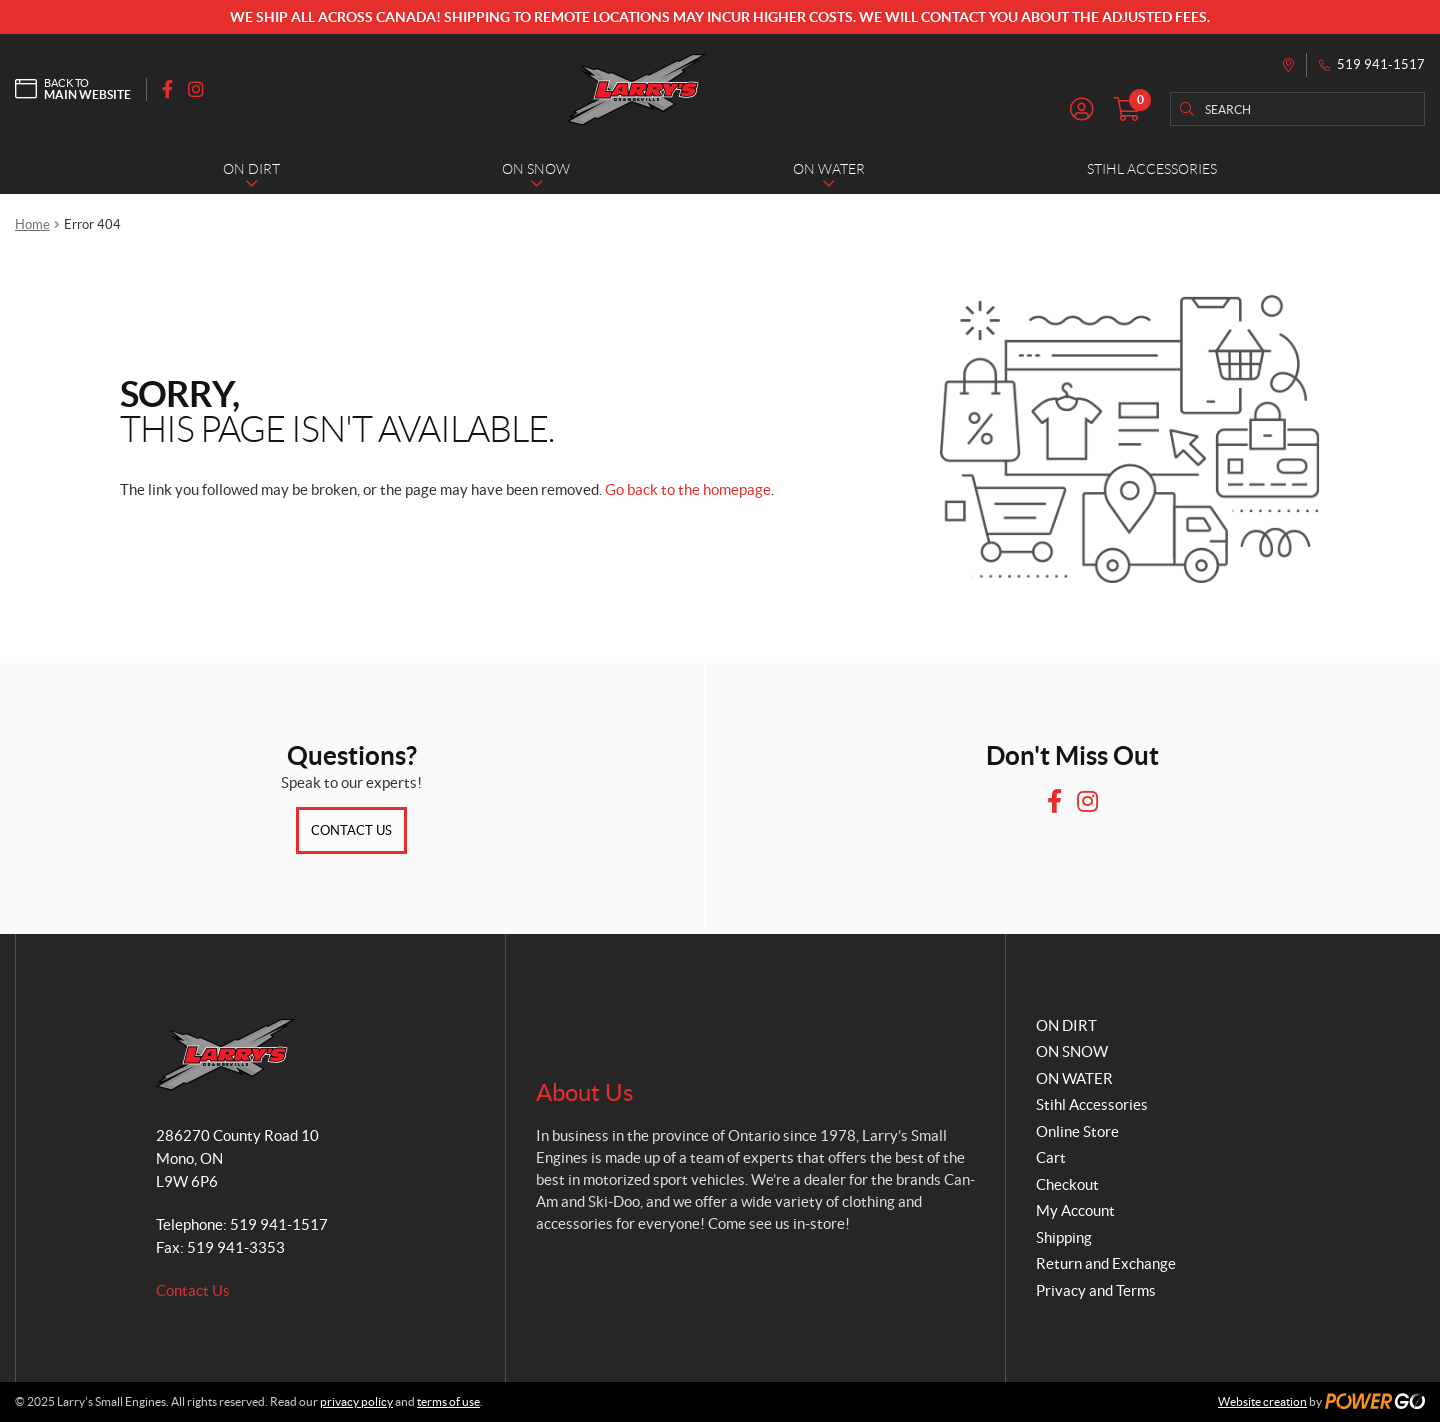 This screenshot has height=1422, width=1440. What do you see at coordinates (1262, 1401) in the screenshot?
I see `Website creation` at bounding box center [1262, 1401].